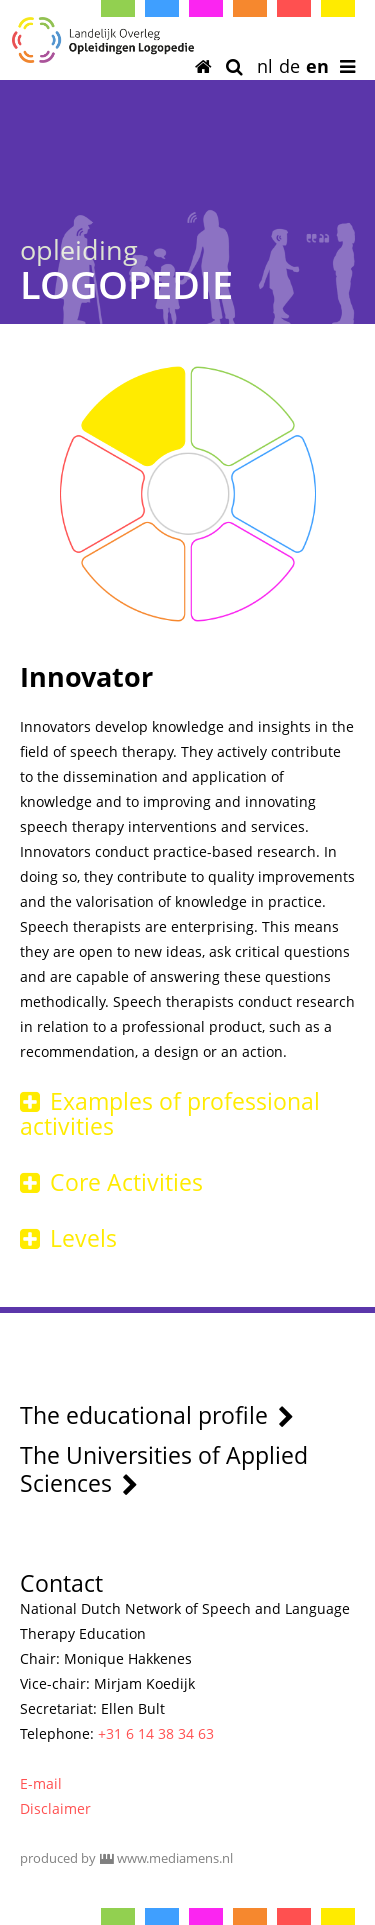  I want to click on The Universities of Applied Sciences, so click(164, 1469).